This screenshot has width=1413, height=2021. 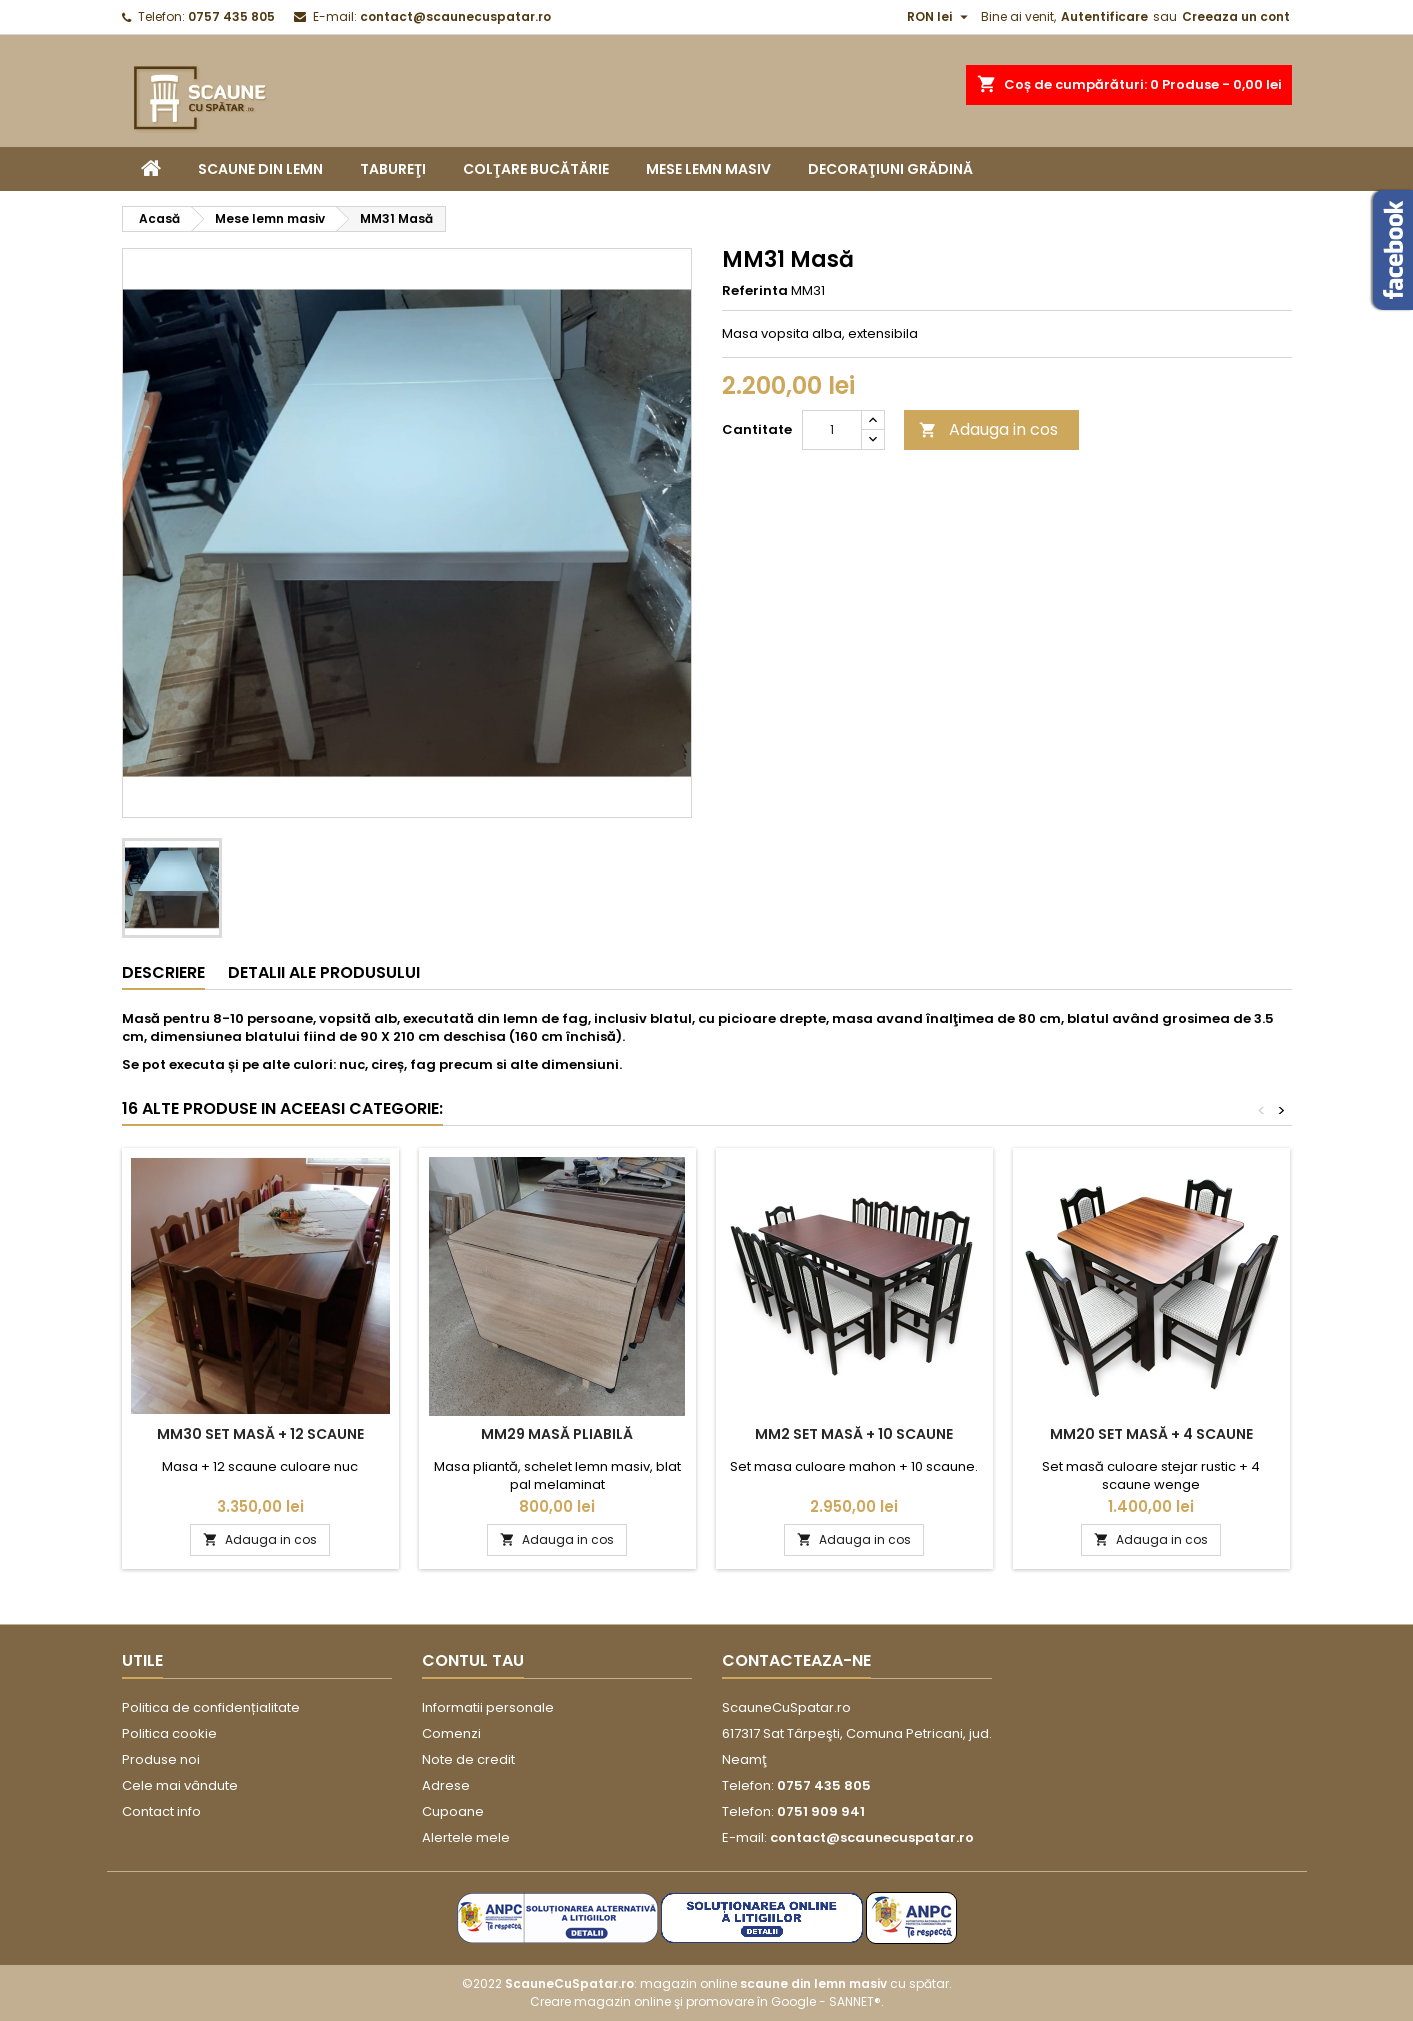 What do you see at coordinates (755, 291) in the screenshot?
I see `Referinta` at bounding box center [755, 291].